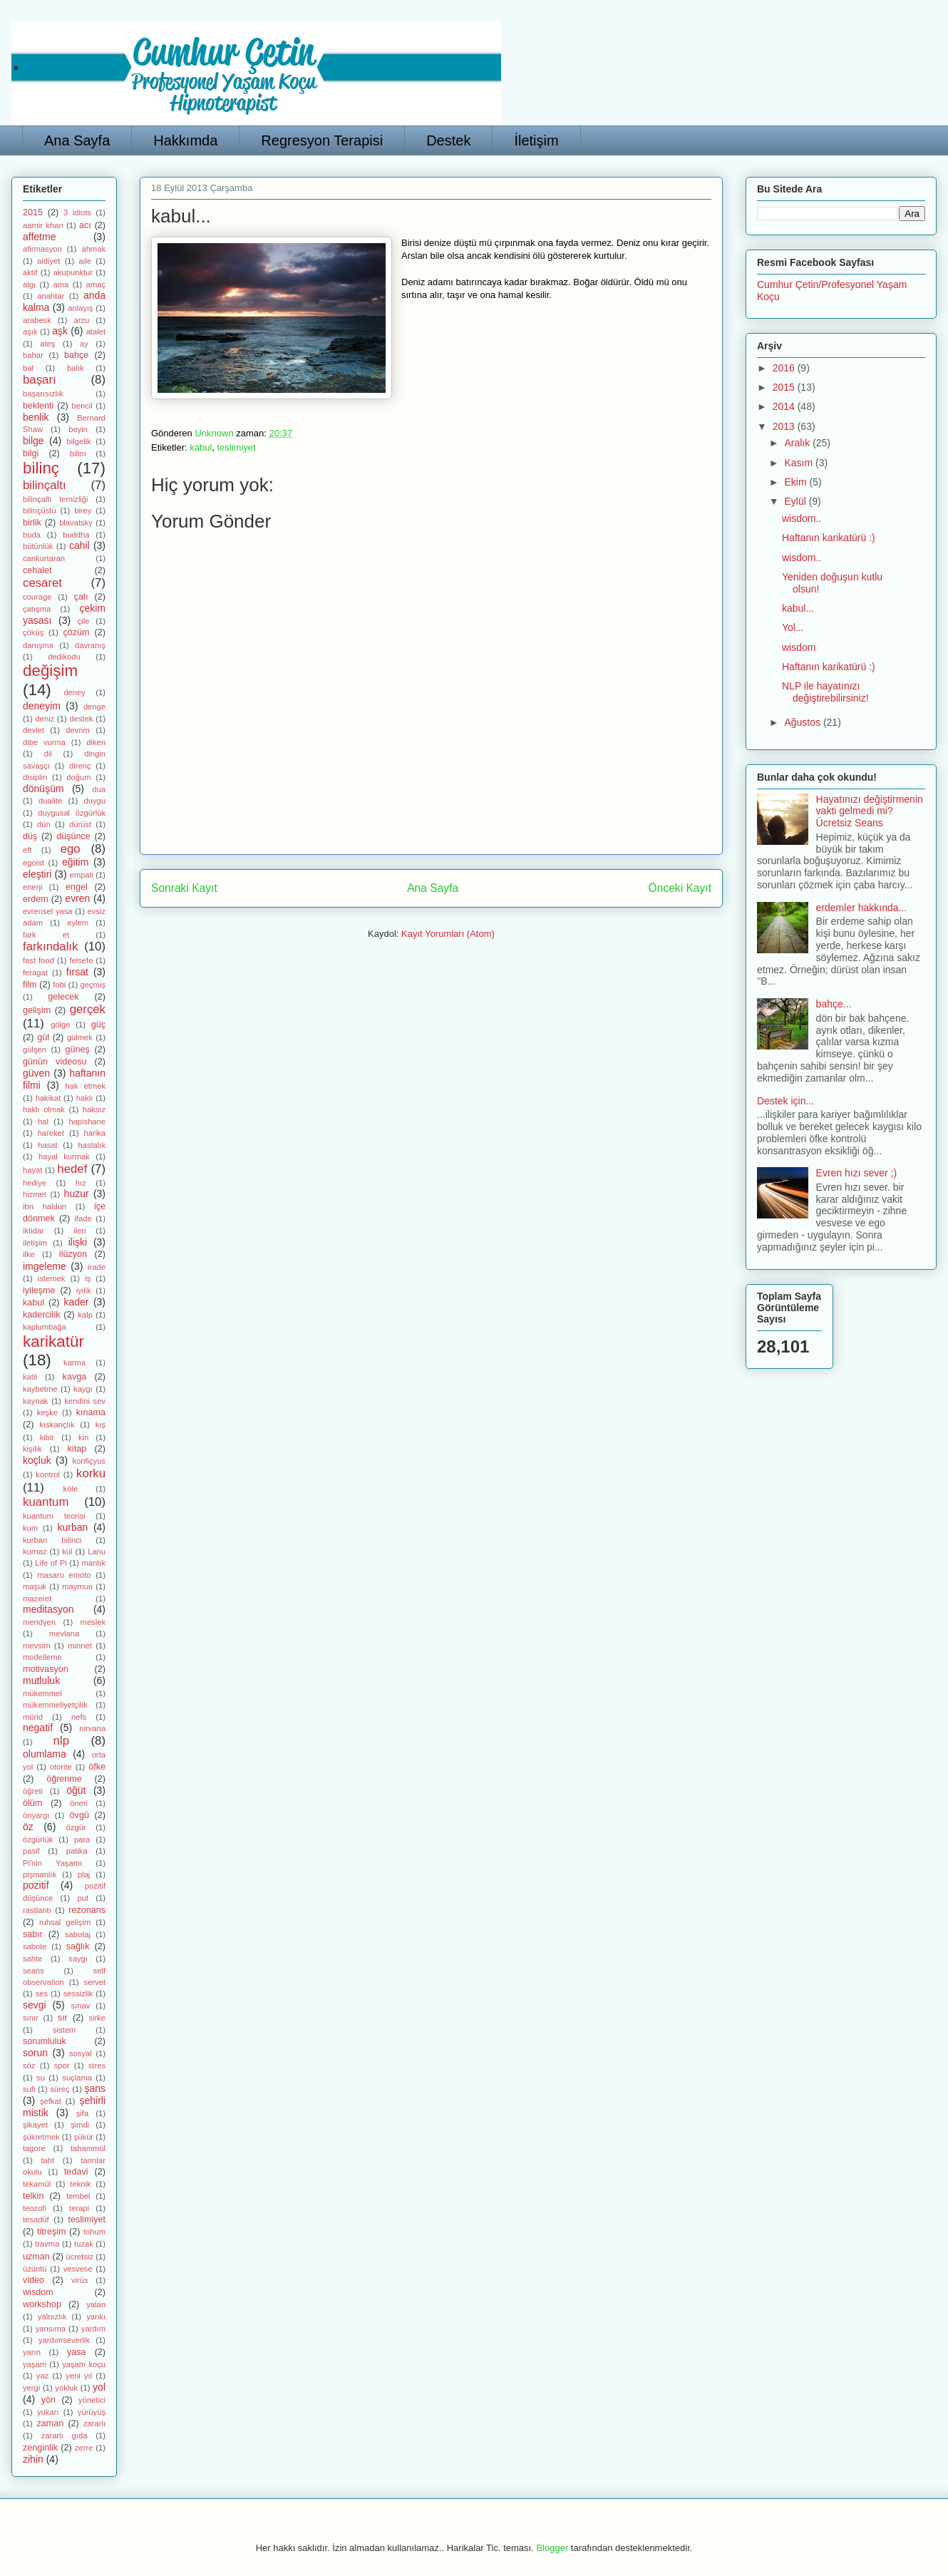 Image resolution: width=948 pixels, height=2576 pixels. What do you see at coordinates (36, 417) in the screenshot?
I see `benlik` at bounding box center [36, 417].